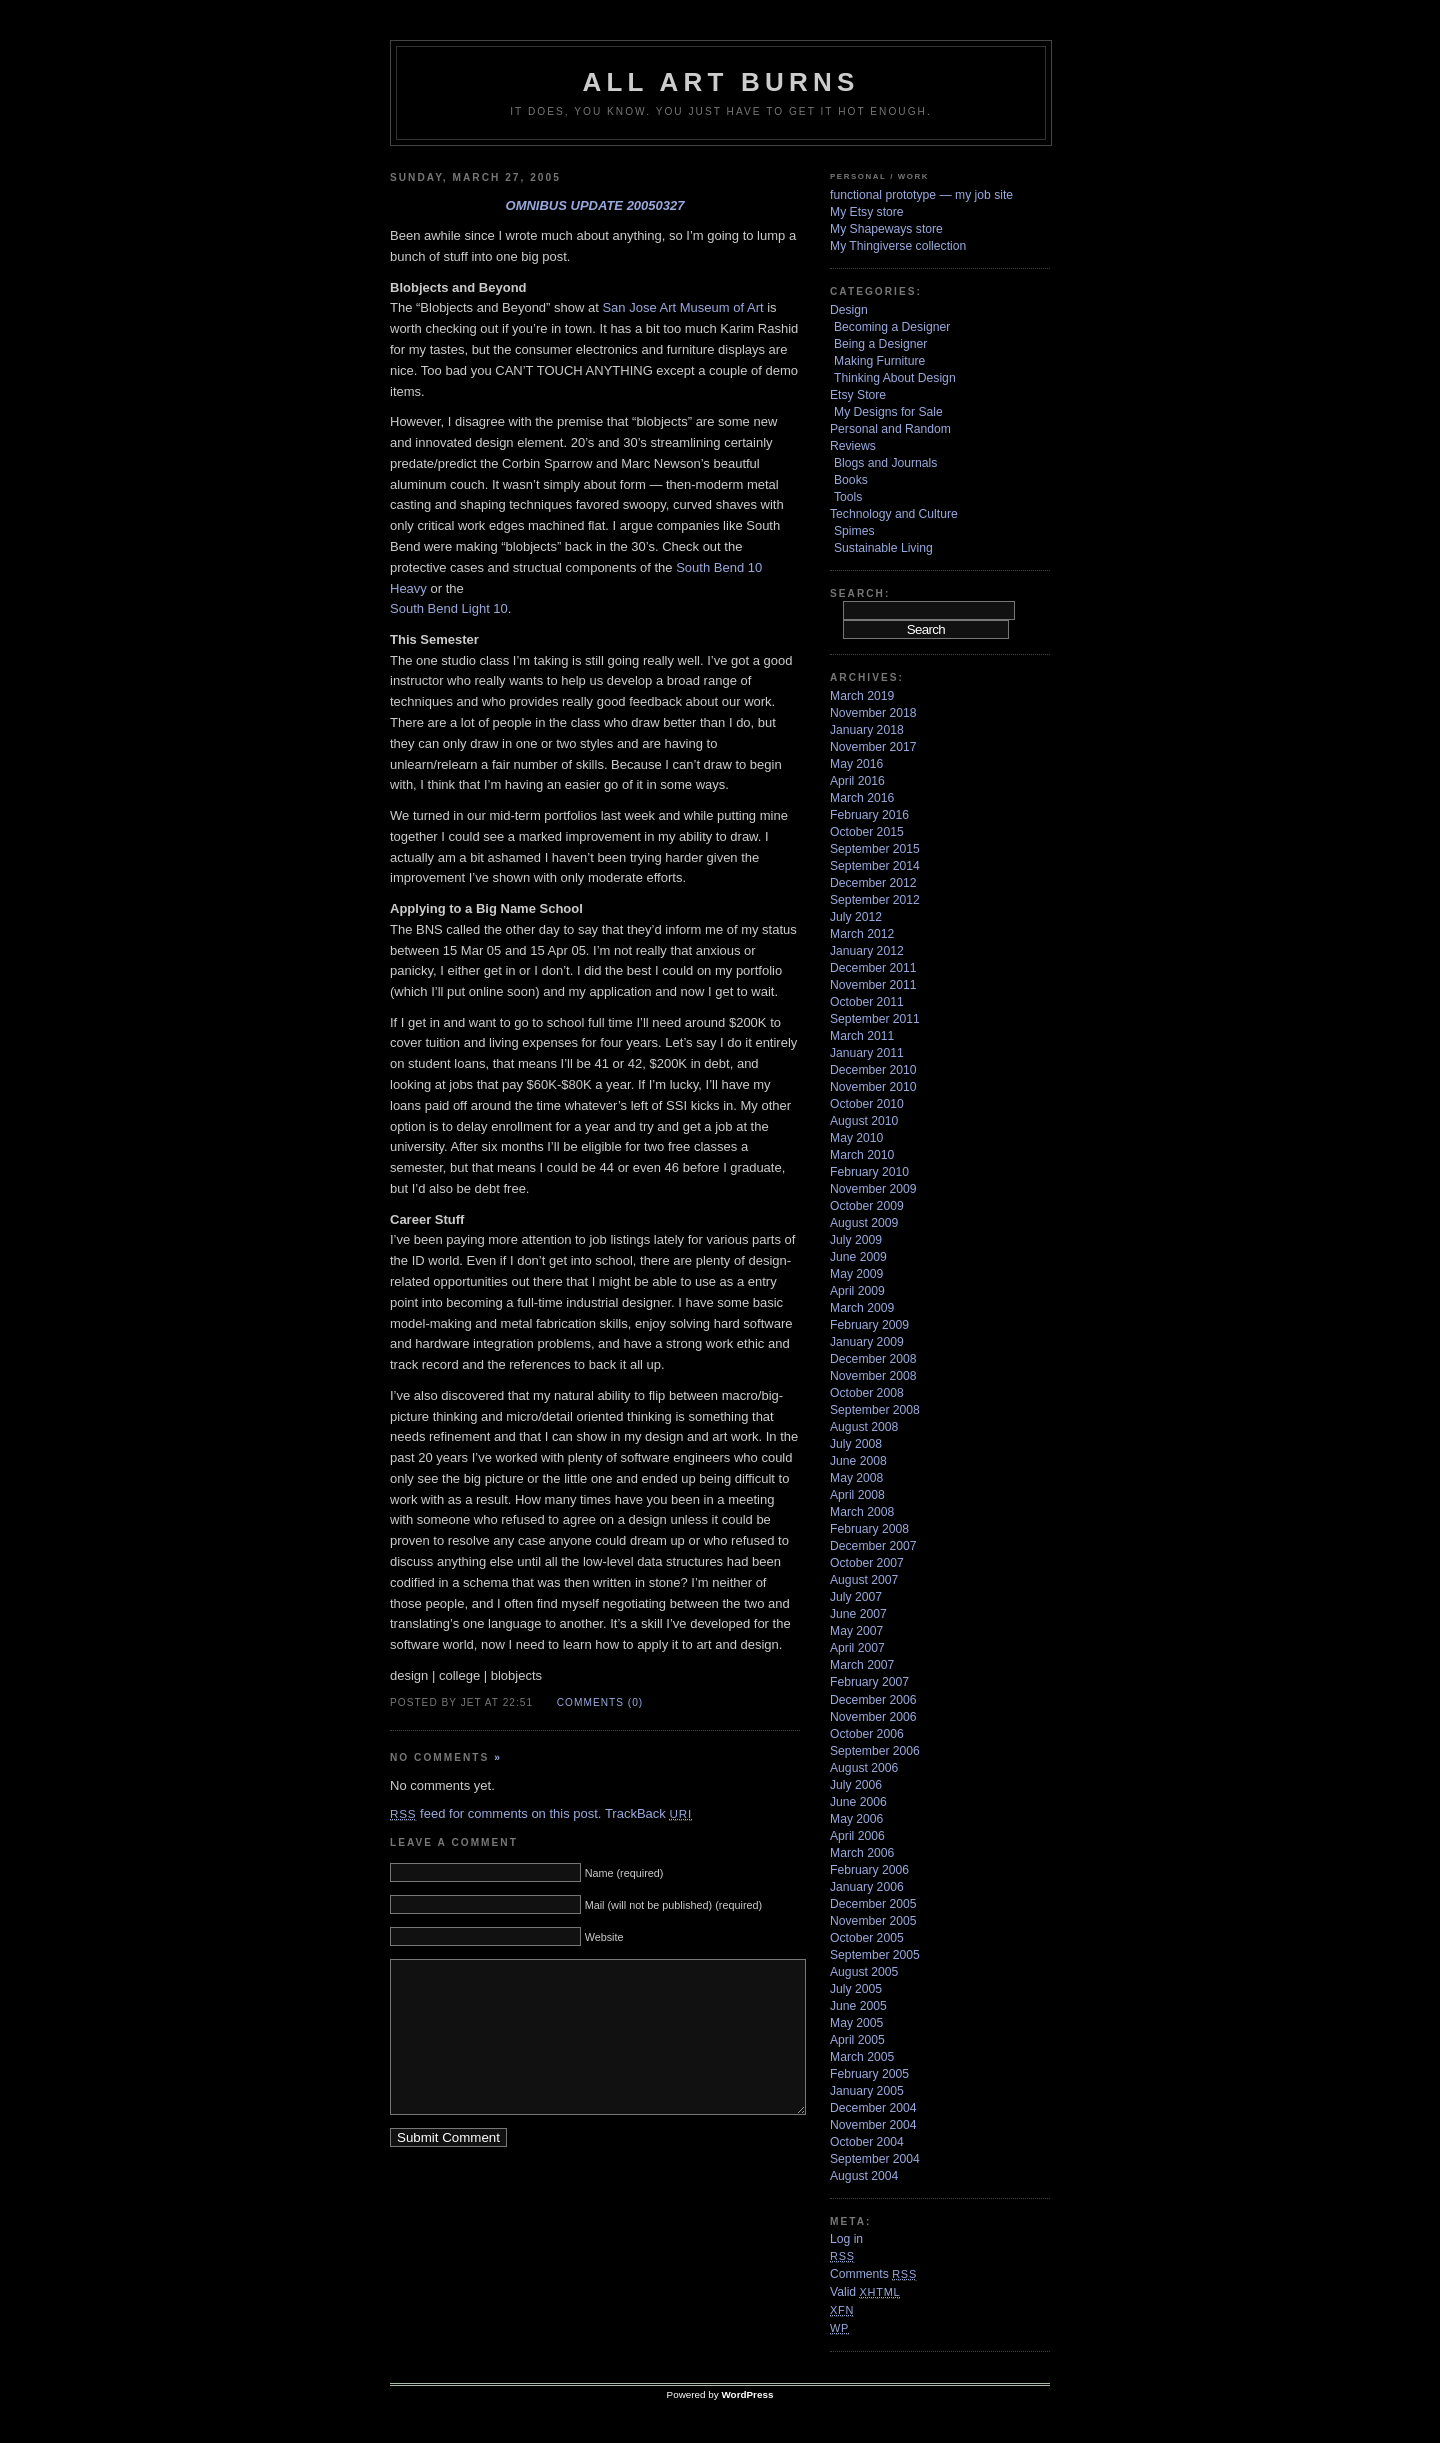 The image size is (1440, 2443). What do you see at coordinates (873, 2125) in the screenshot?
I see `November 2004` at bounding box center [873, 2125].